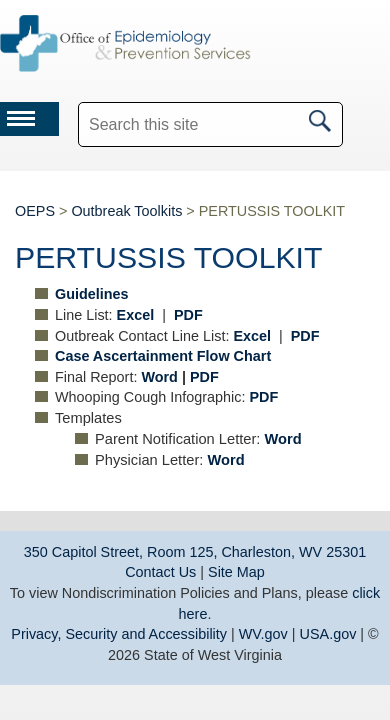  Describe the element at coordinates (328, 634) in the screenshot. I see `USA.gov` at that location.